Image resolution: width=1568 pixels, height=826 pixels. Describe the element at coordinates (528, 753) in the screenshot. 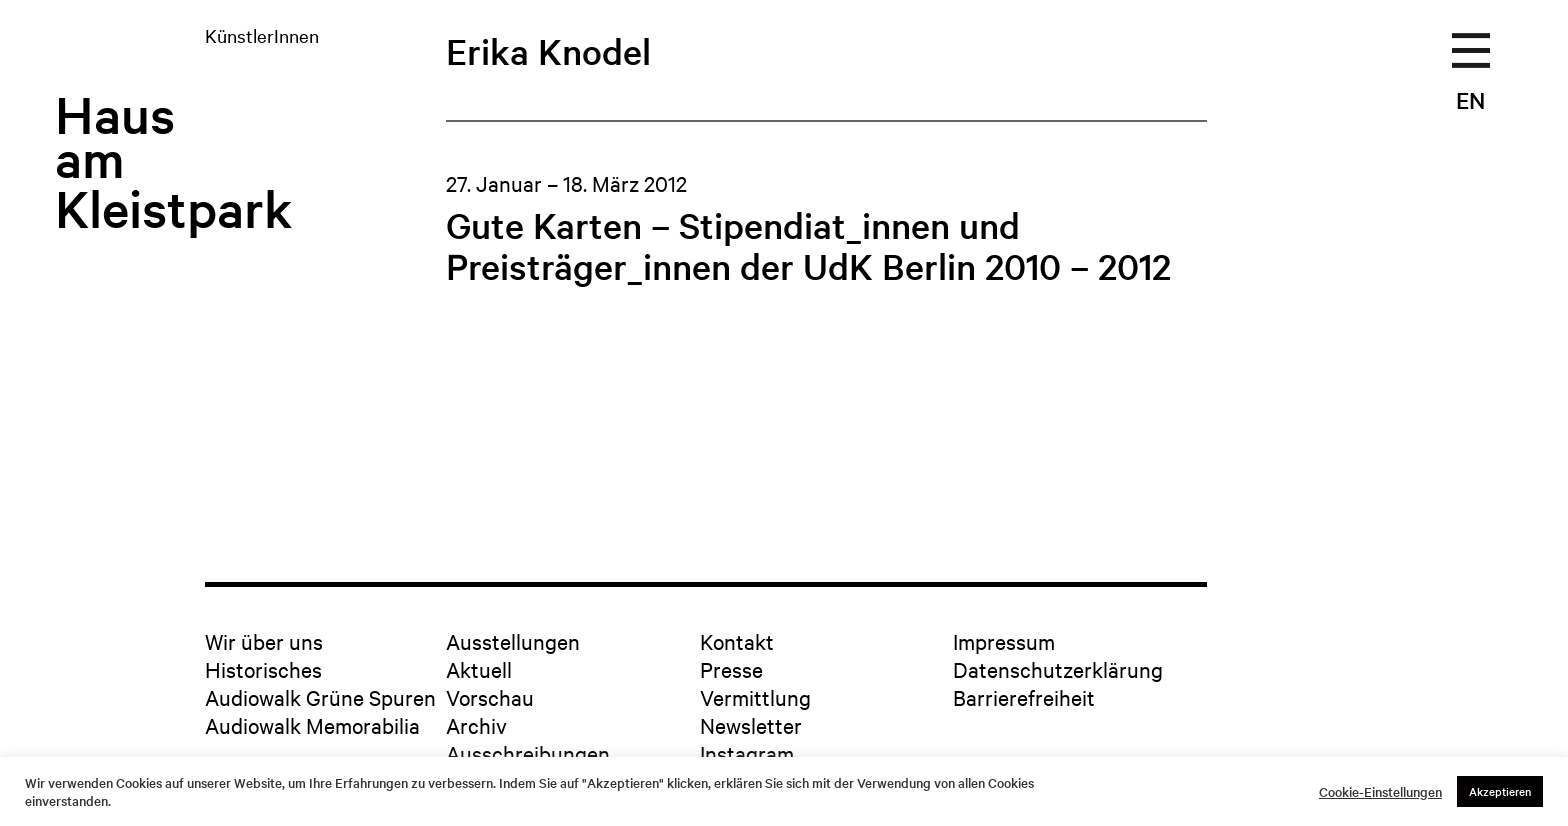

I see `Ausschreibungen` at that location.